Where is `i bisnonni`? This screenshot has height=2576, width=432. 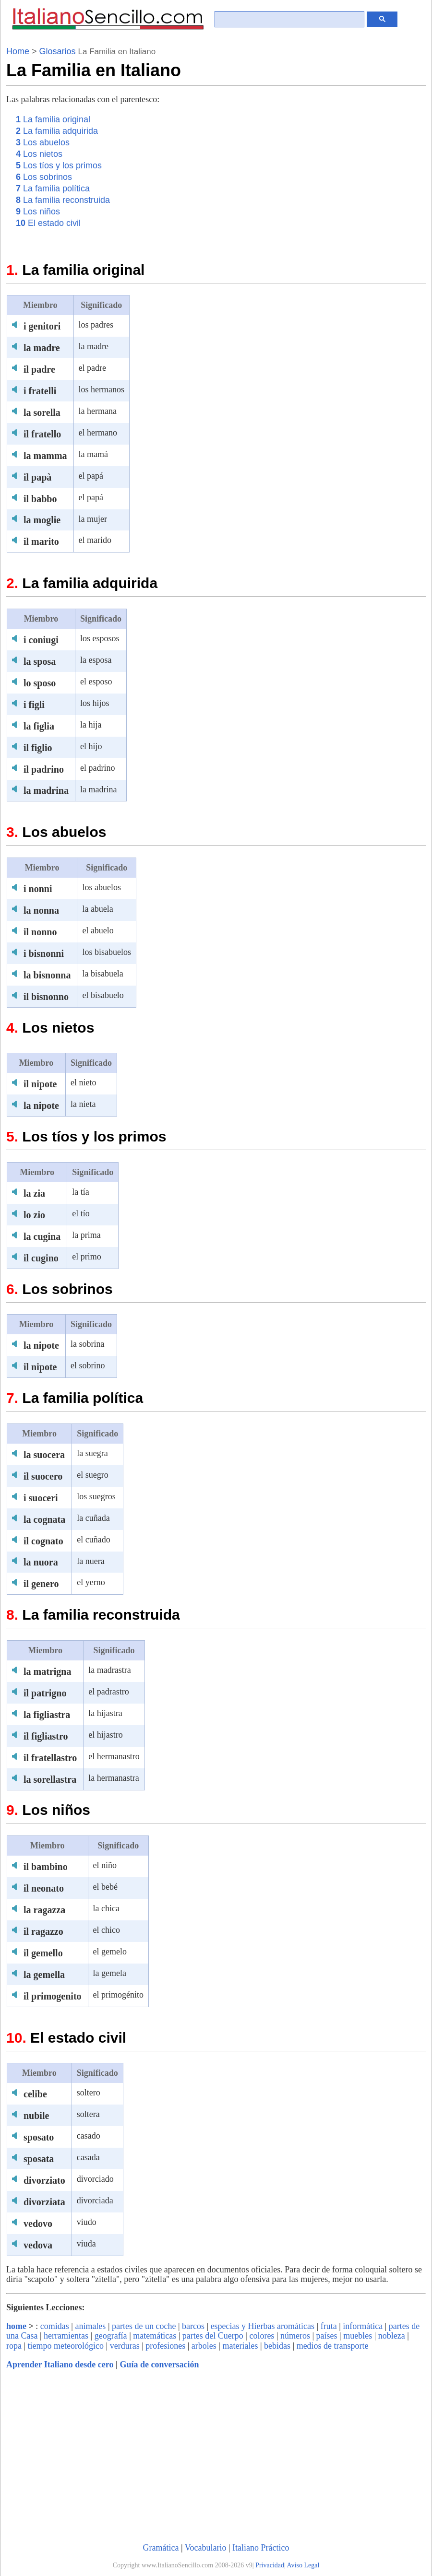
i bisnonni is located at coordinates (44, 953).